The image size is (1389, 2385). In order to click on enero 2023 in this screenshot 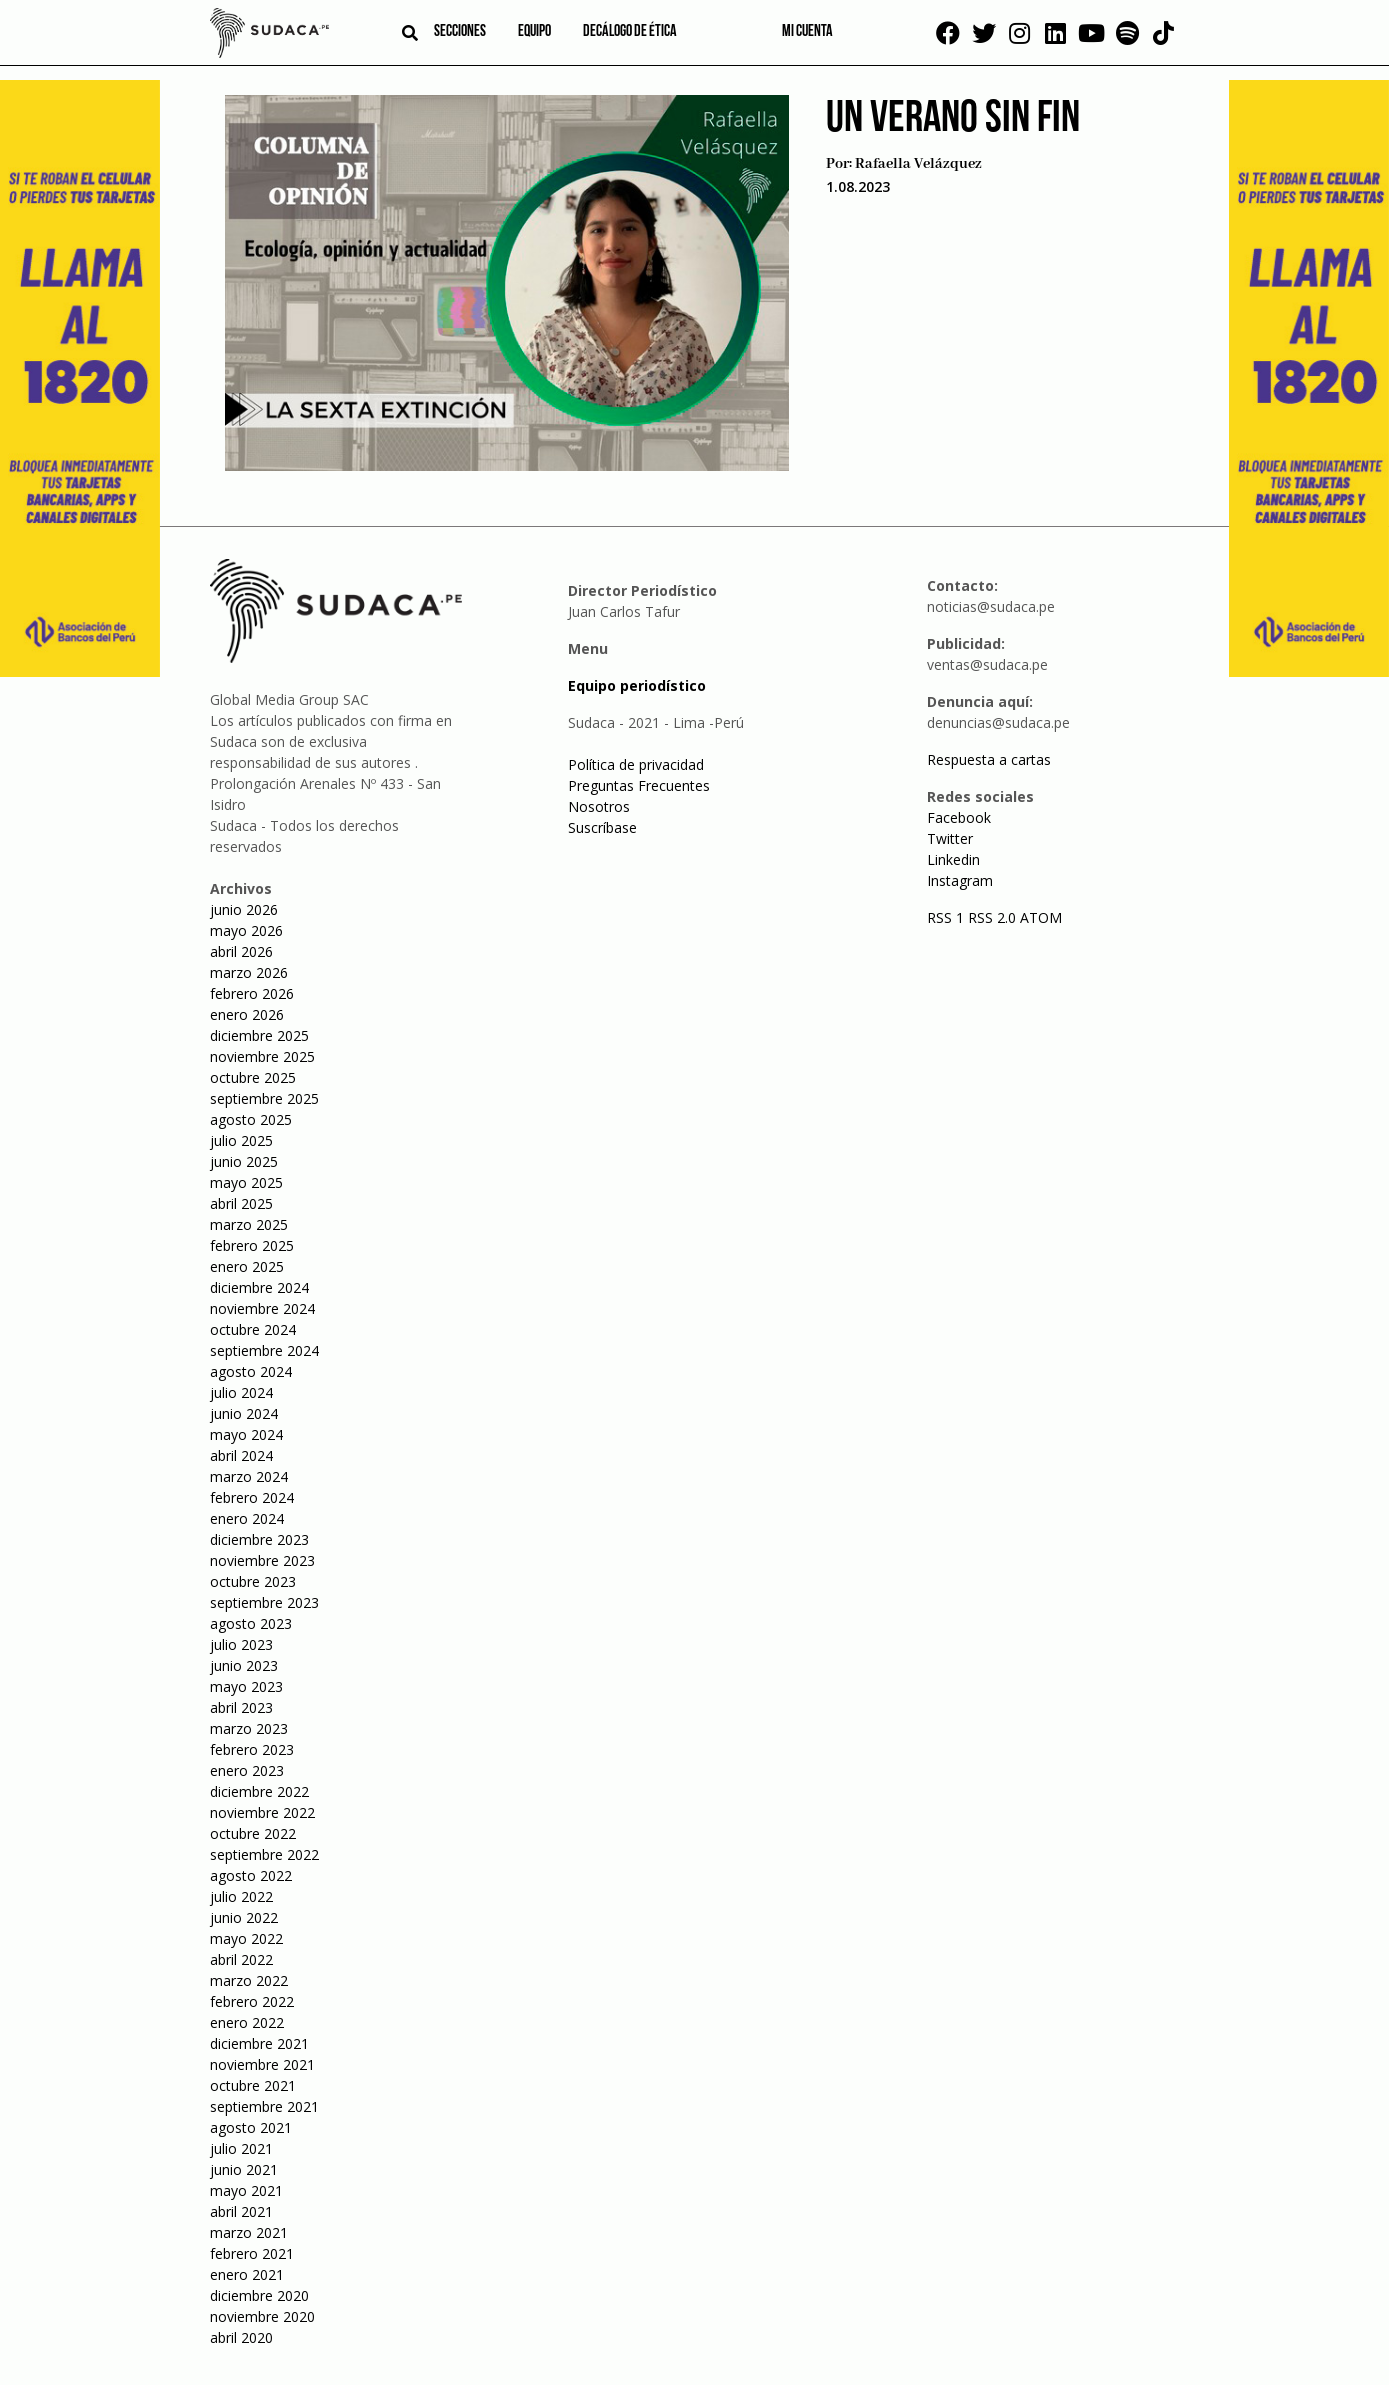, I will do `click(247, 1770)`.